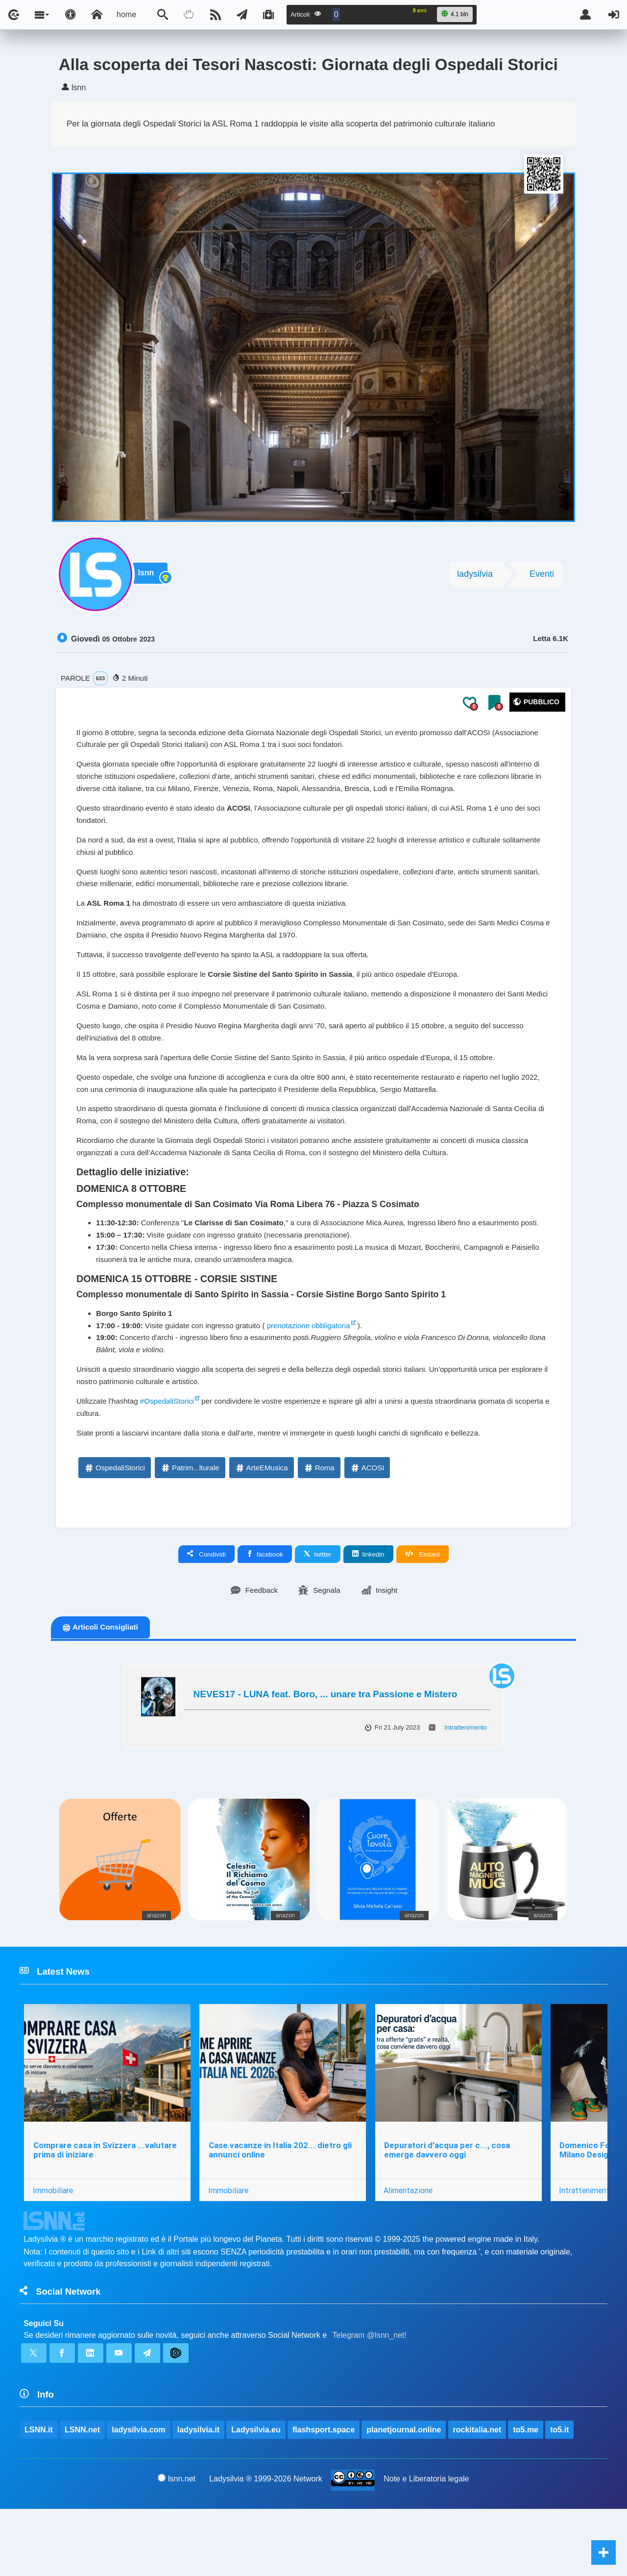 Image resolution: width=627 pixels, height=2576 pixels. I want to click on rockitalia.net, so click(478, 2496).